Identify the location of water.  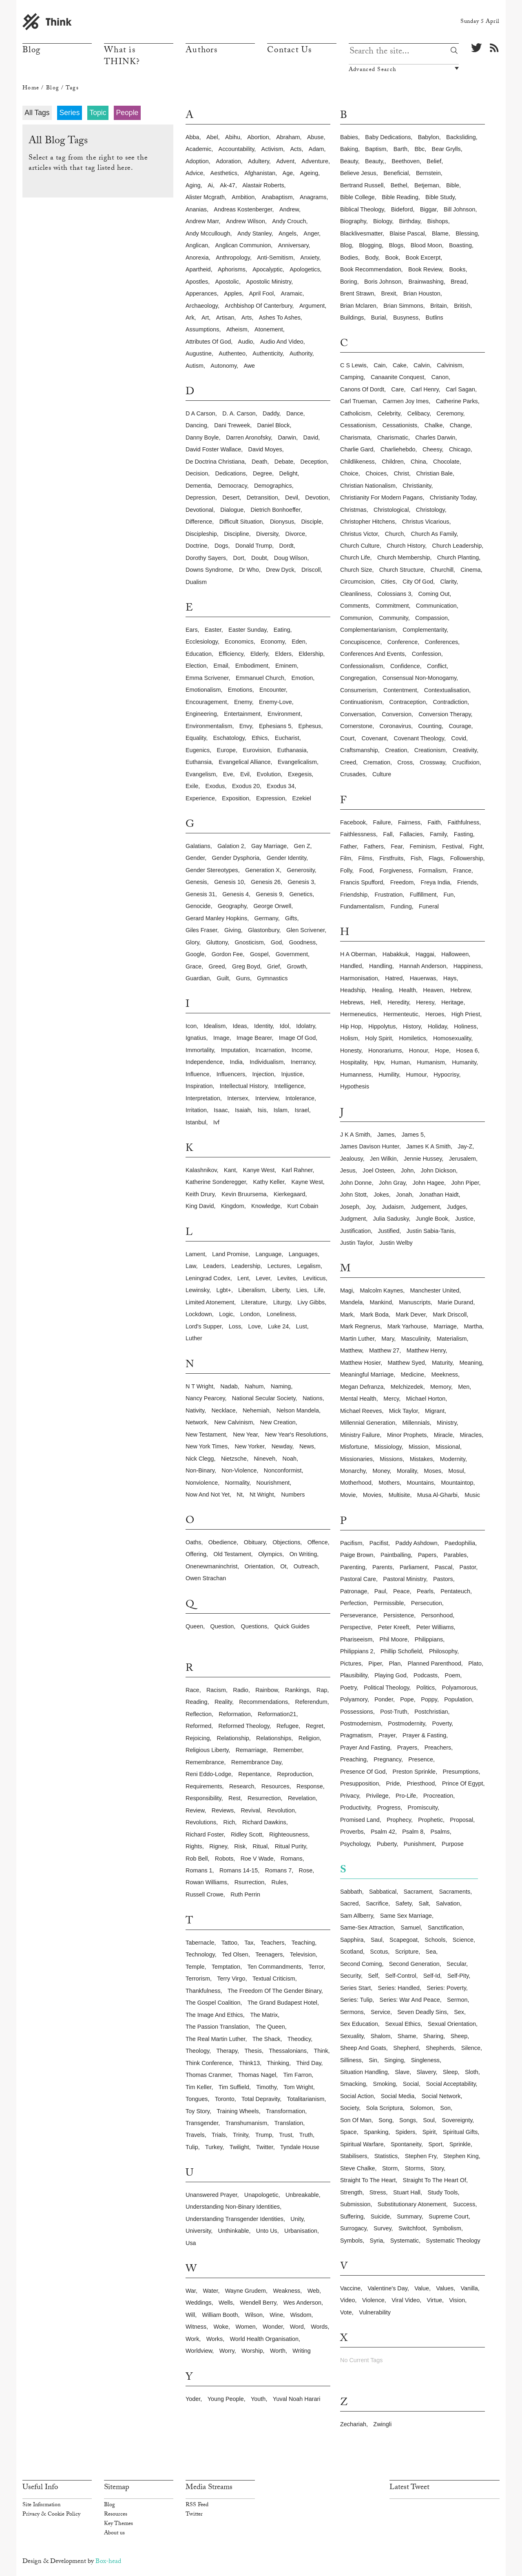
(210, 2290).